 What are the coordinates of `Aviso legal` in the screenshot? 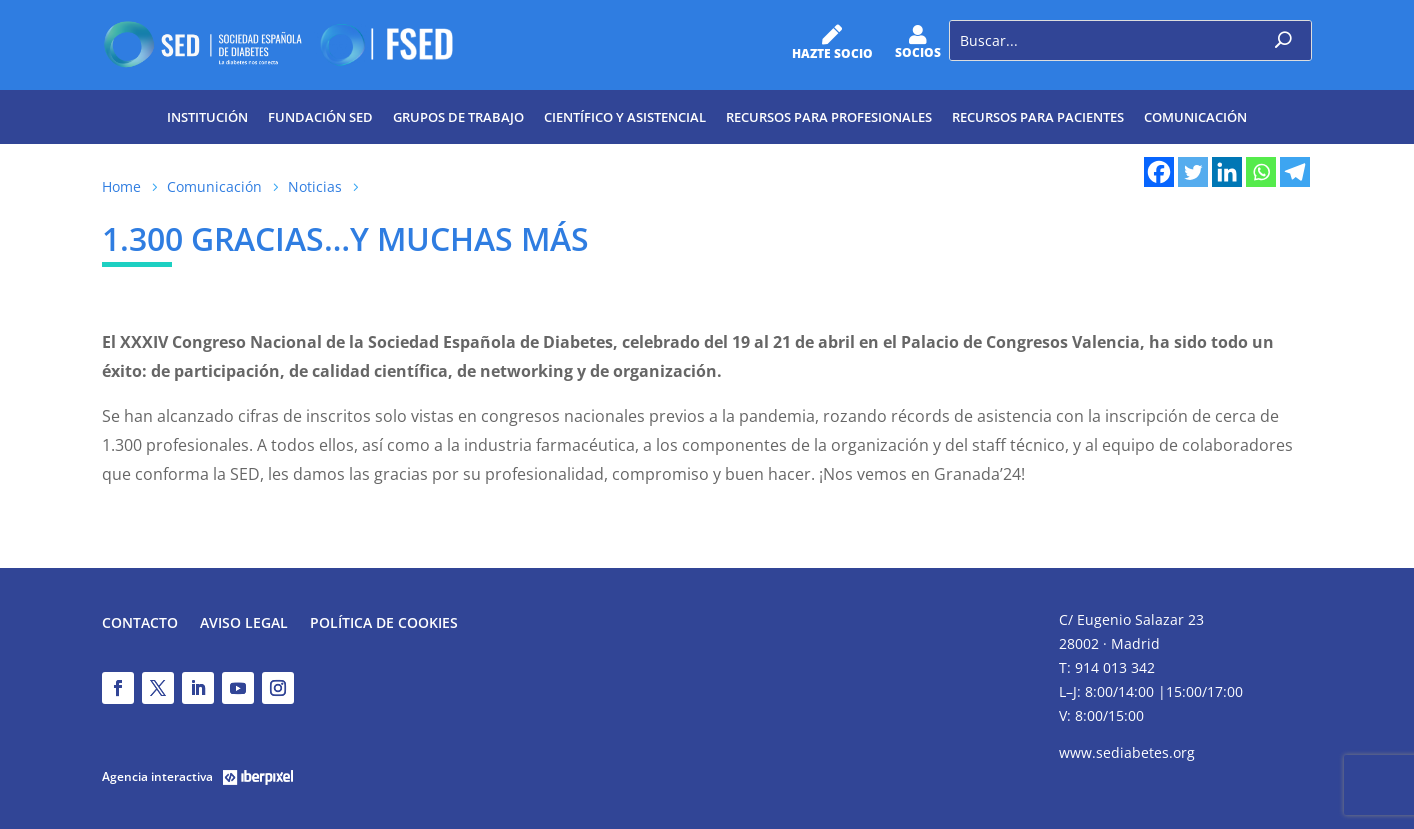 It's located at (244, 624).